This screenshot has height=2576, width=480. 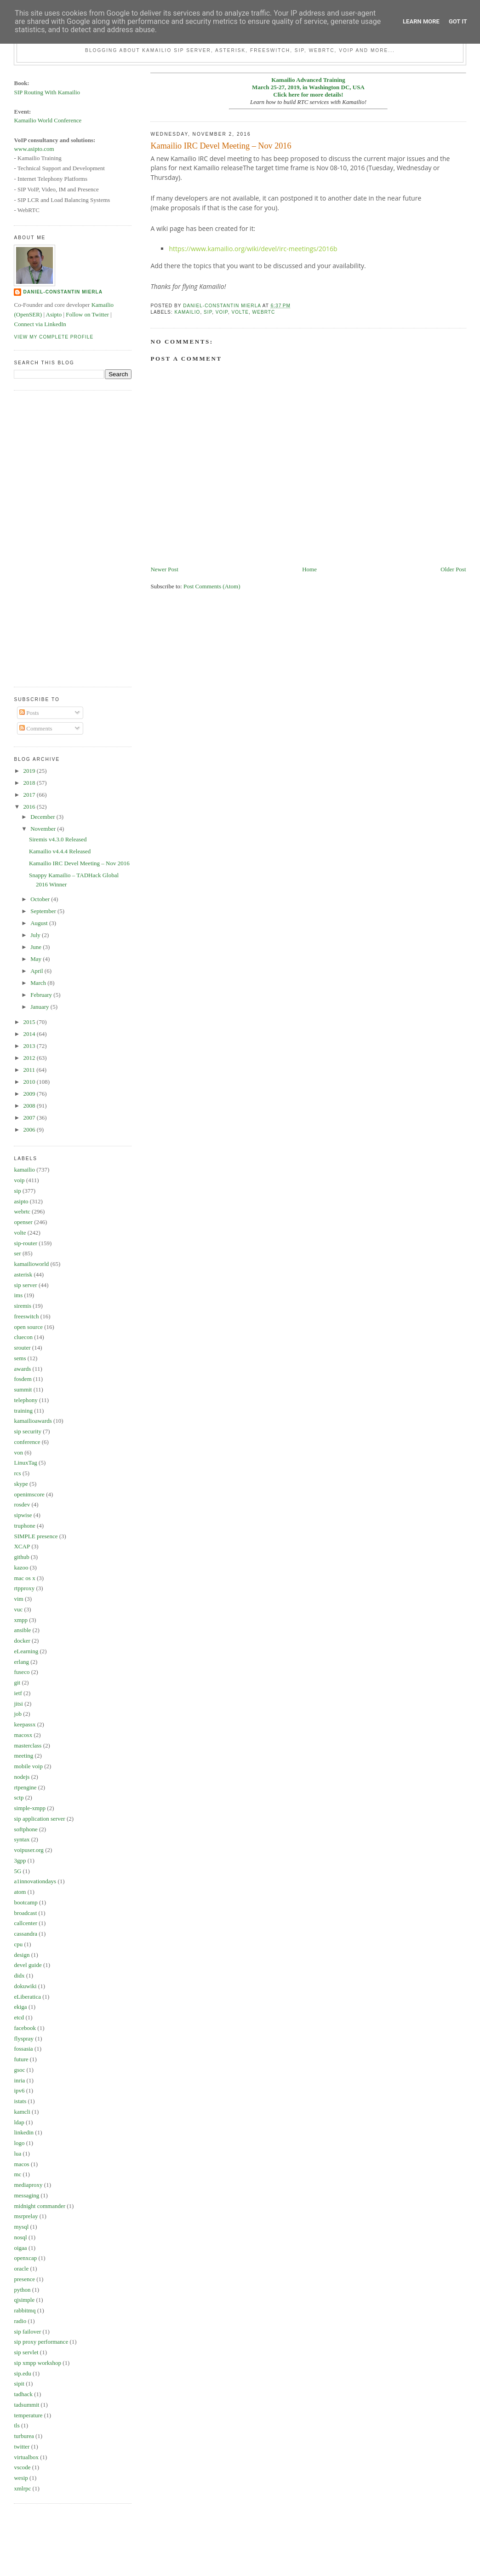 I want to click on August, so click(x=39, y=923).